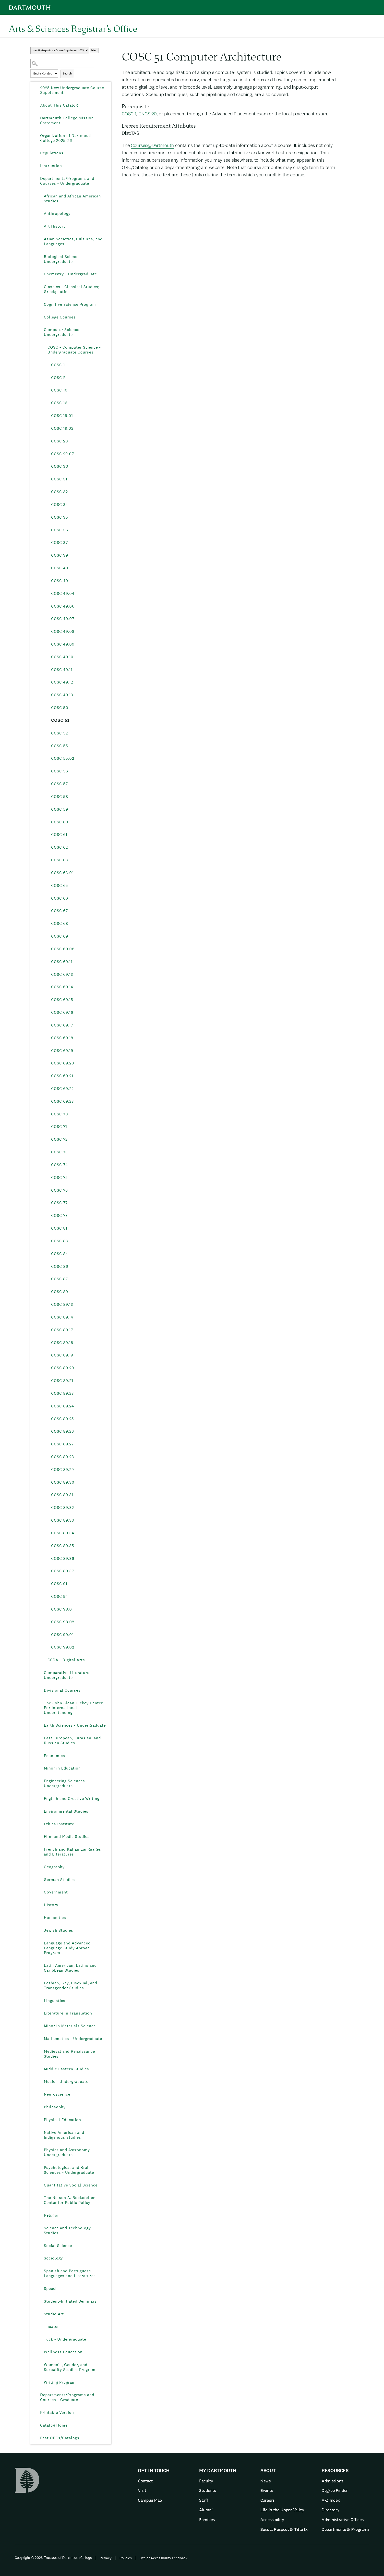 The image size is (384, 2576). What do you see at coordinates (70, 2025) in the screenshot?
I see `Minor in Materials Science` at bounding box center [70, 2025].